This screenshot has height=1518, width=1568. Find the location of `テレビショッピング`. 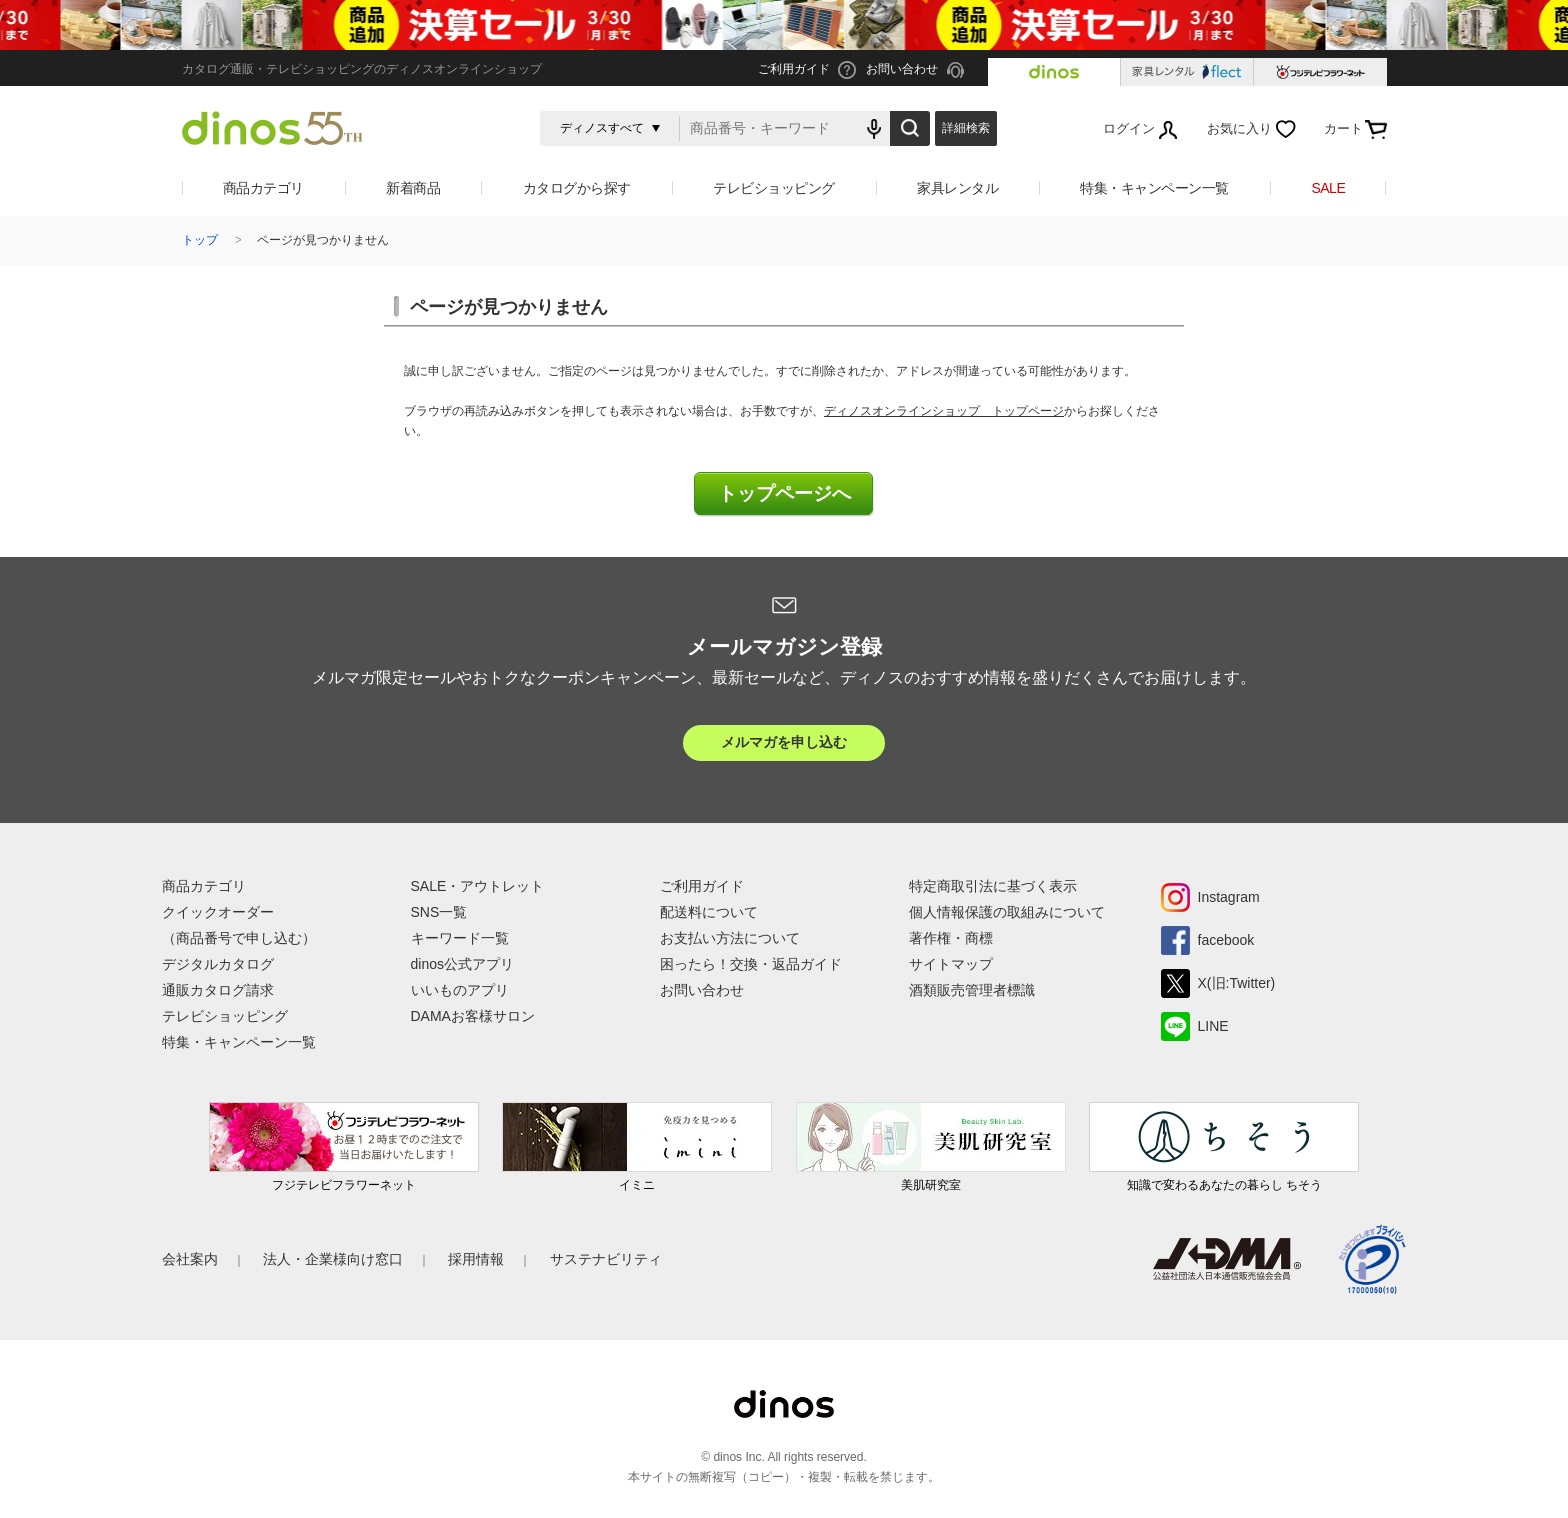

テレビショッピング is located at coordinates (774, 188).